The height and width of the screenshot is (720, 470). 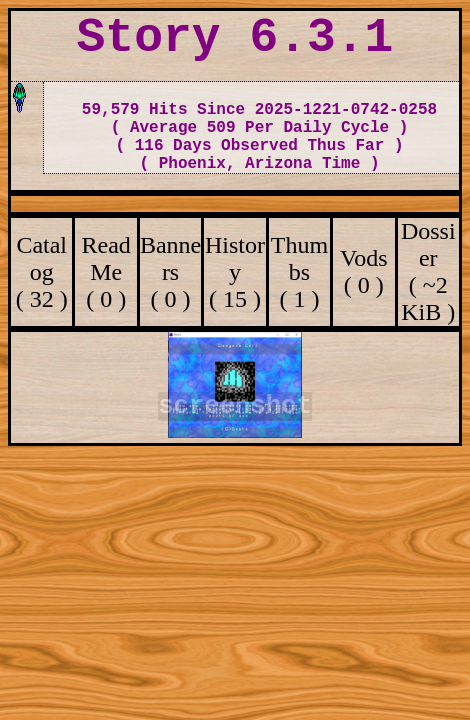 I want to click on History ( 15 ), so click(x=235, y=272).